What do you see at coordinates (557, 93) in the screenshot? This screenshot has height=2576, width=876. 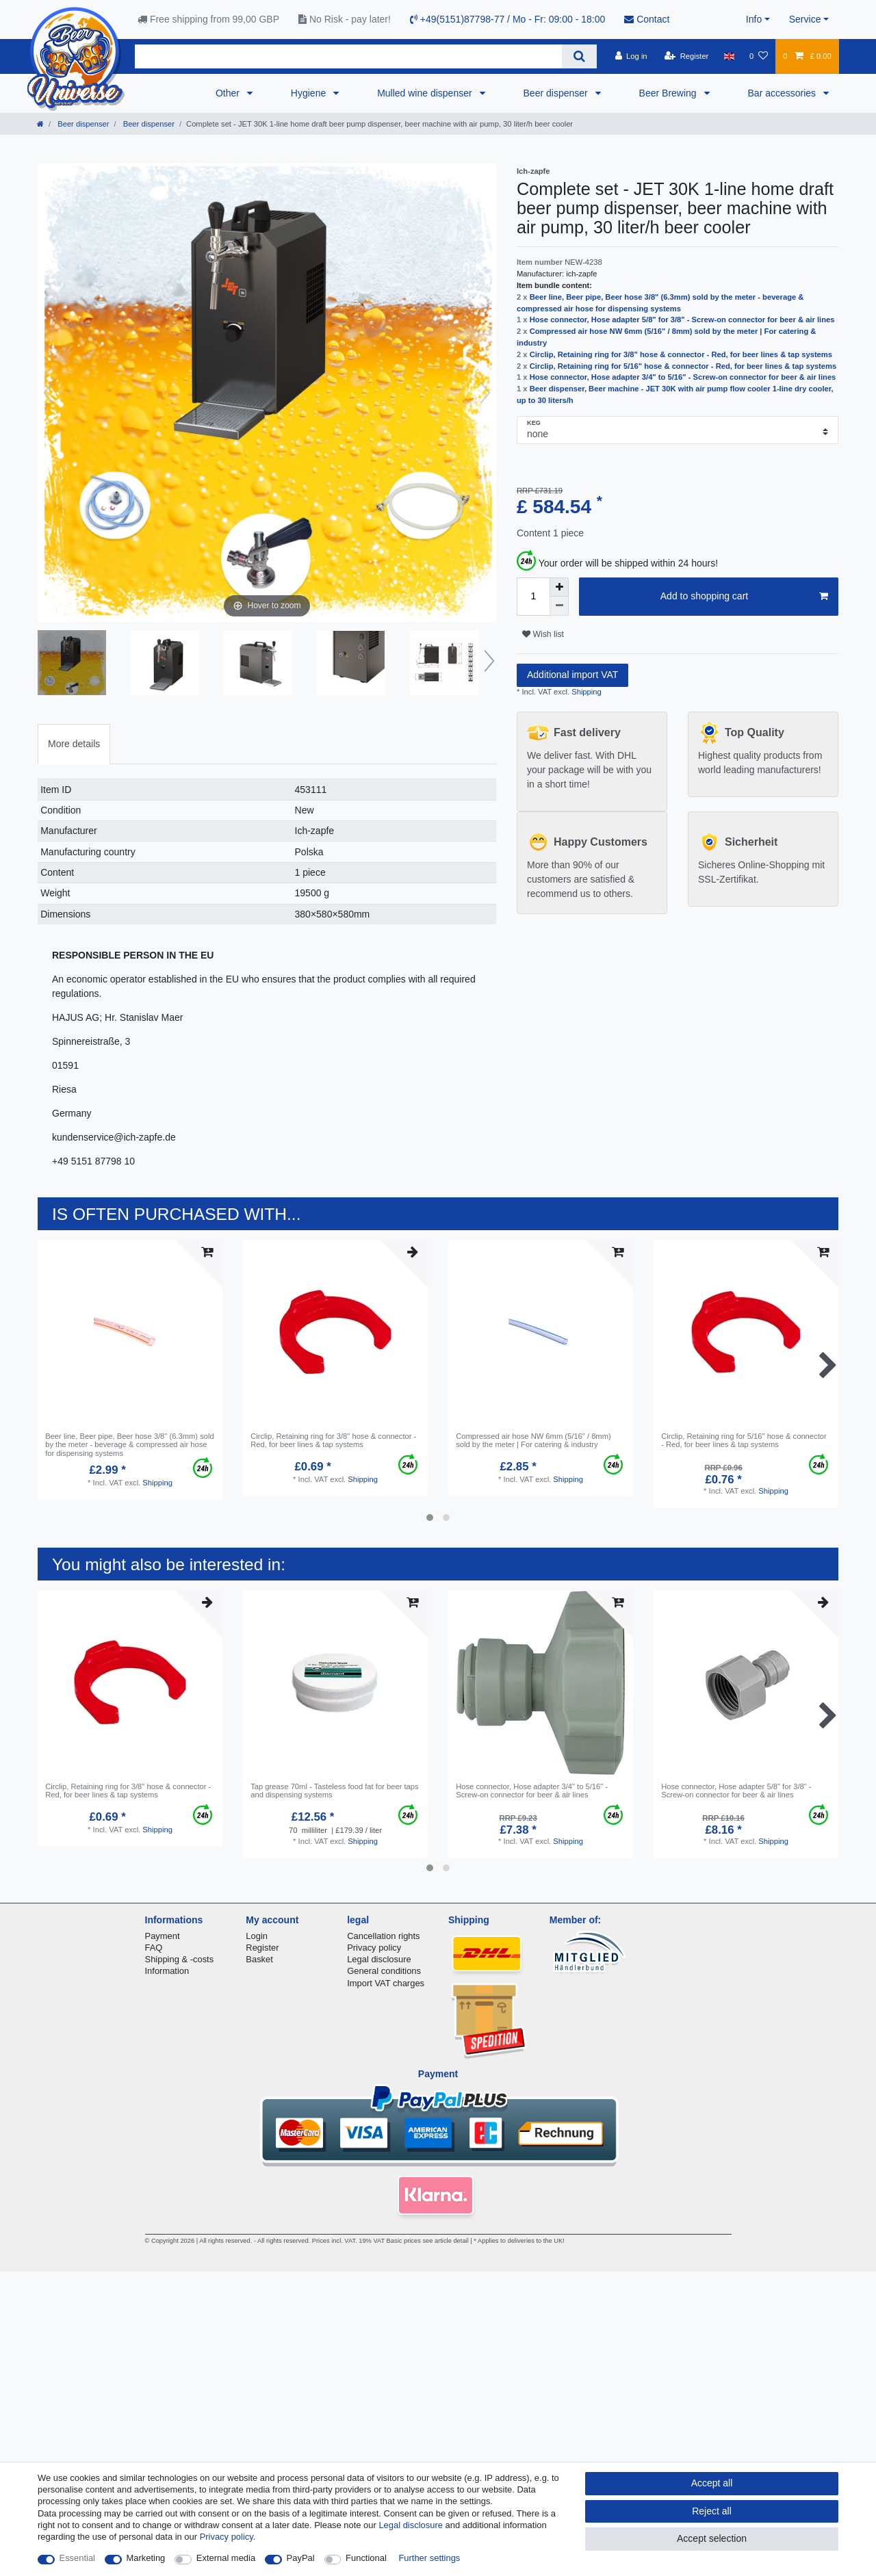 I see `Beer dispenser` at bounding box center [557, 93].